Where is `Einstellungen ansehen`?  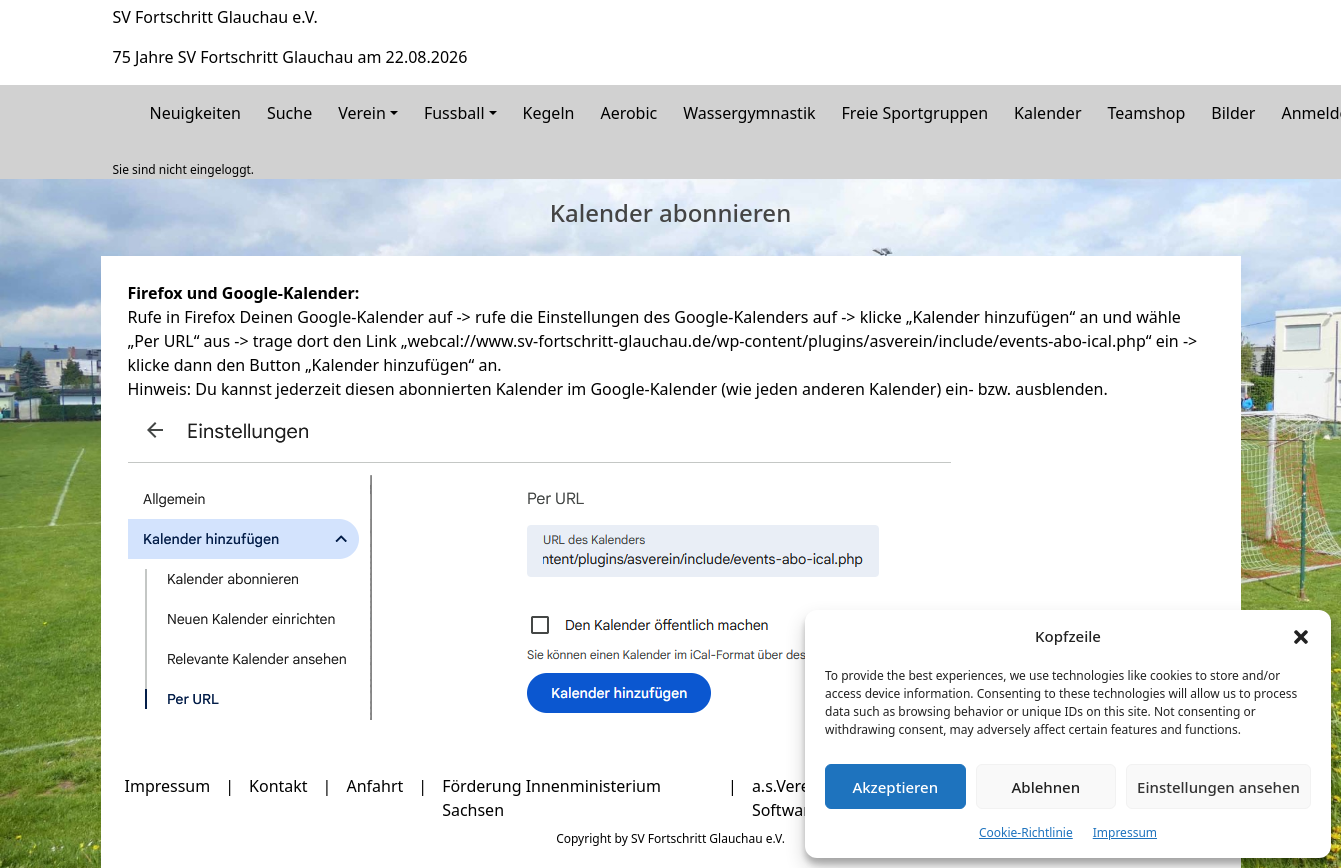 Einstellungen ansehen is located at coordinates (1218, 787).